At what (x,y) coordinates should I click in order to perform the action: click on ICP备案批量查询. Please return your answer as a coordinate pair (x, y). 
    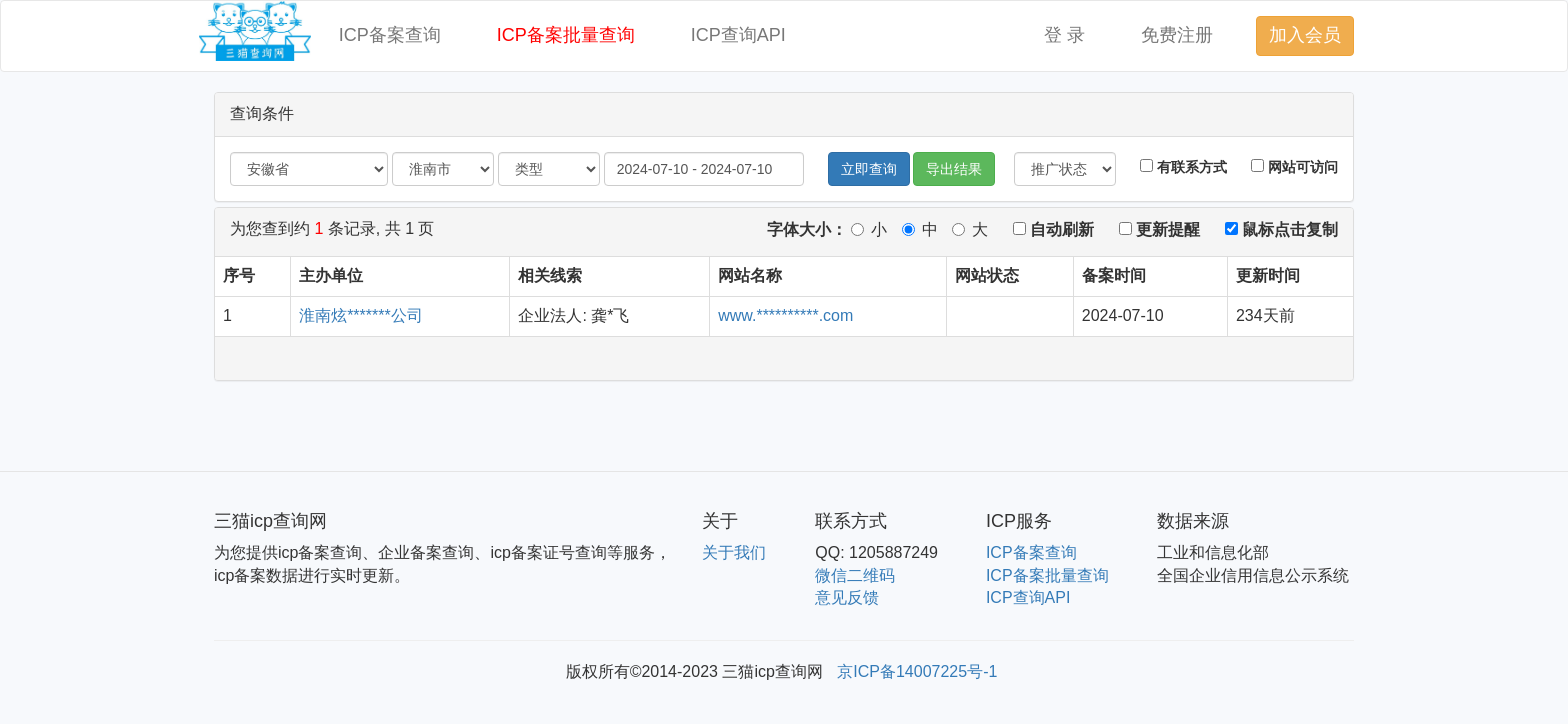
    Looking at the image, I should click on (566, 35).